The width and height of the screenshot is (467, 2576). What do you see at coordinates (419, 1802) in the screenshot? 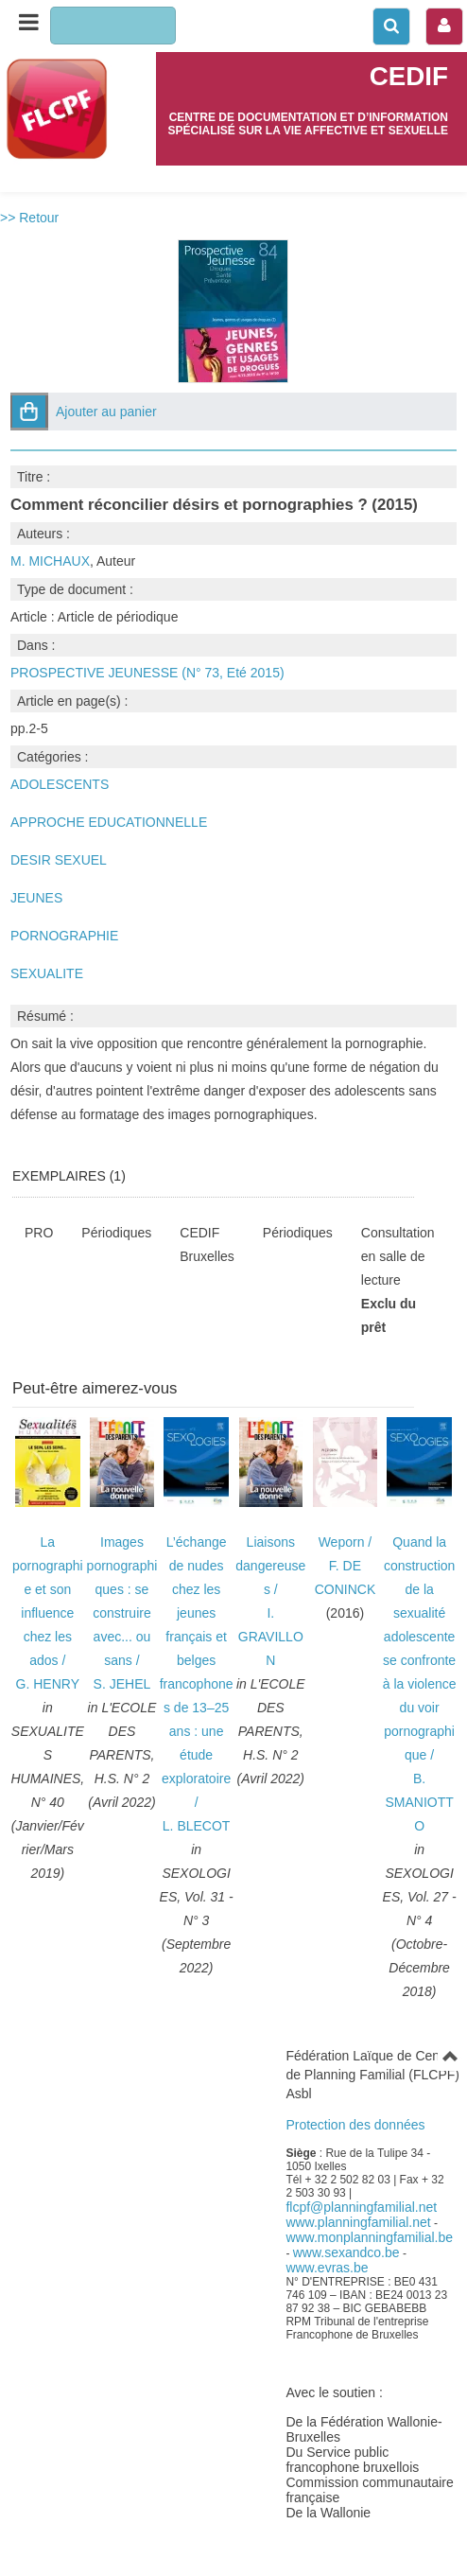
I see `B. SMANIOTTO` at bounding box center [419, 1802].